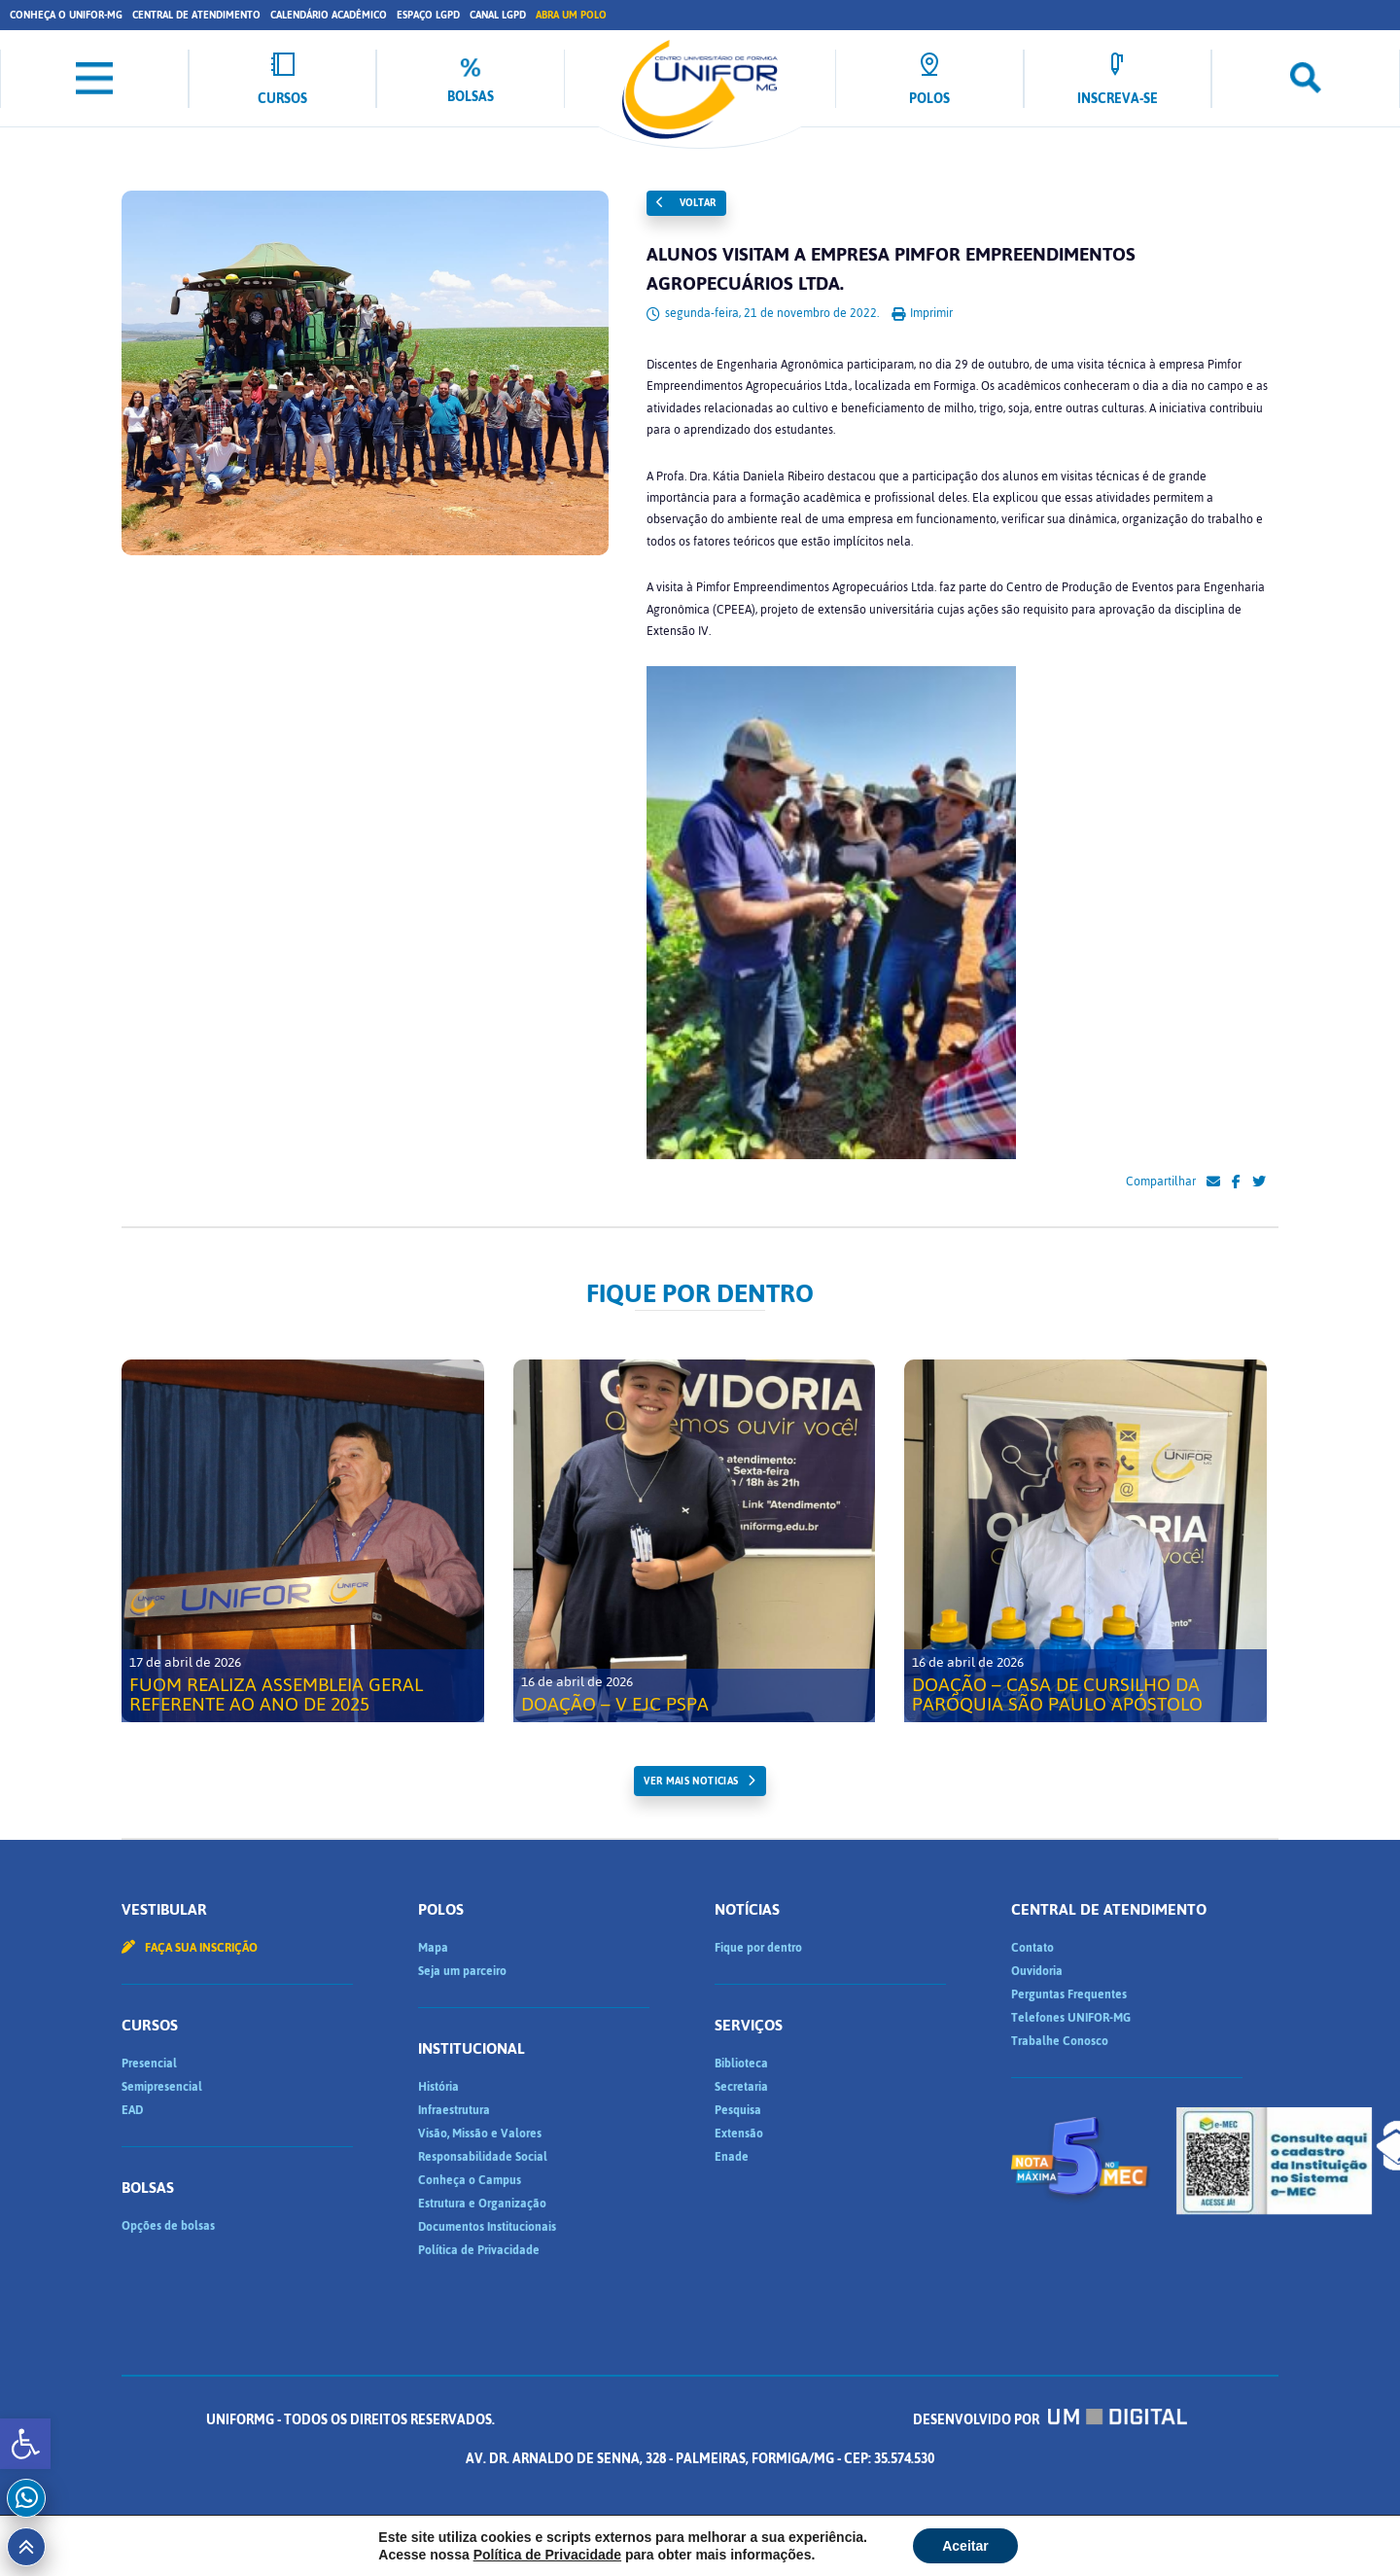 This screenshot has width=1400, height=2576. What do you see at coordinates (1071, 2017) in the screenshot?
I see `Telefones UNIFOR-MG` at bounding box center [1071, 2017].